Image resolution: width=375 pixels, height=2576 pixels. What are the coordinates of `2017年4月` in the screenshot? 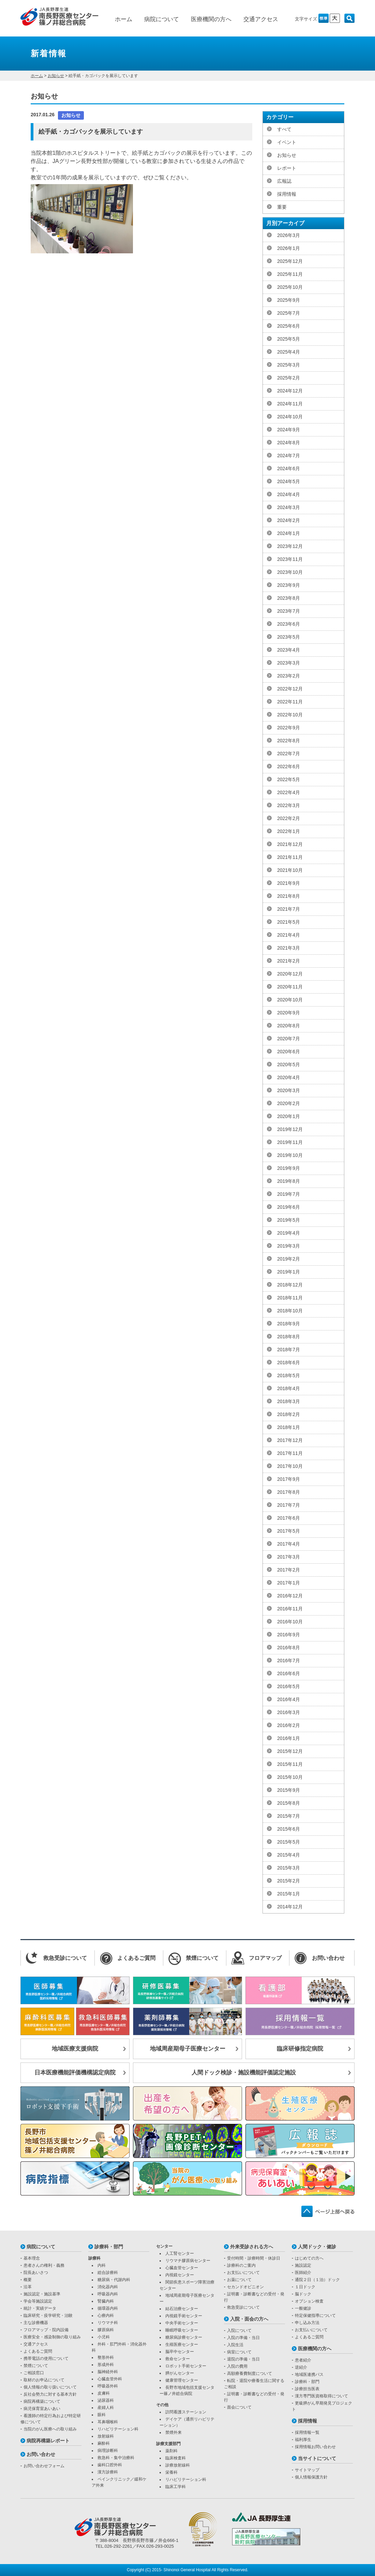 It's located at (288, 1544).